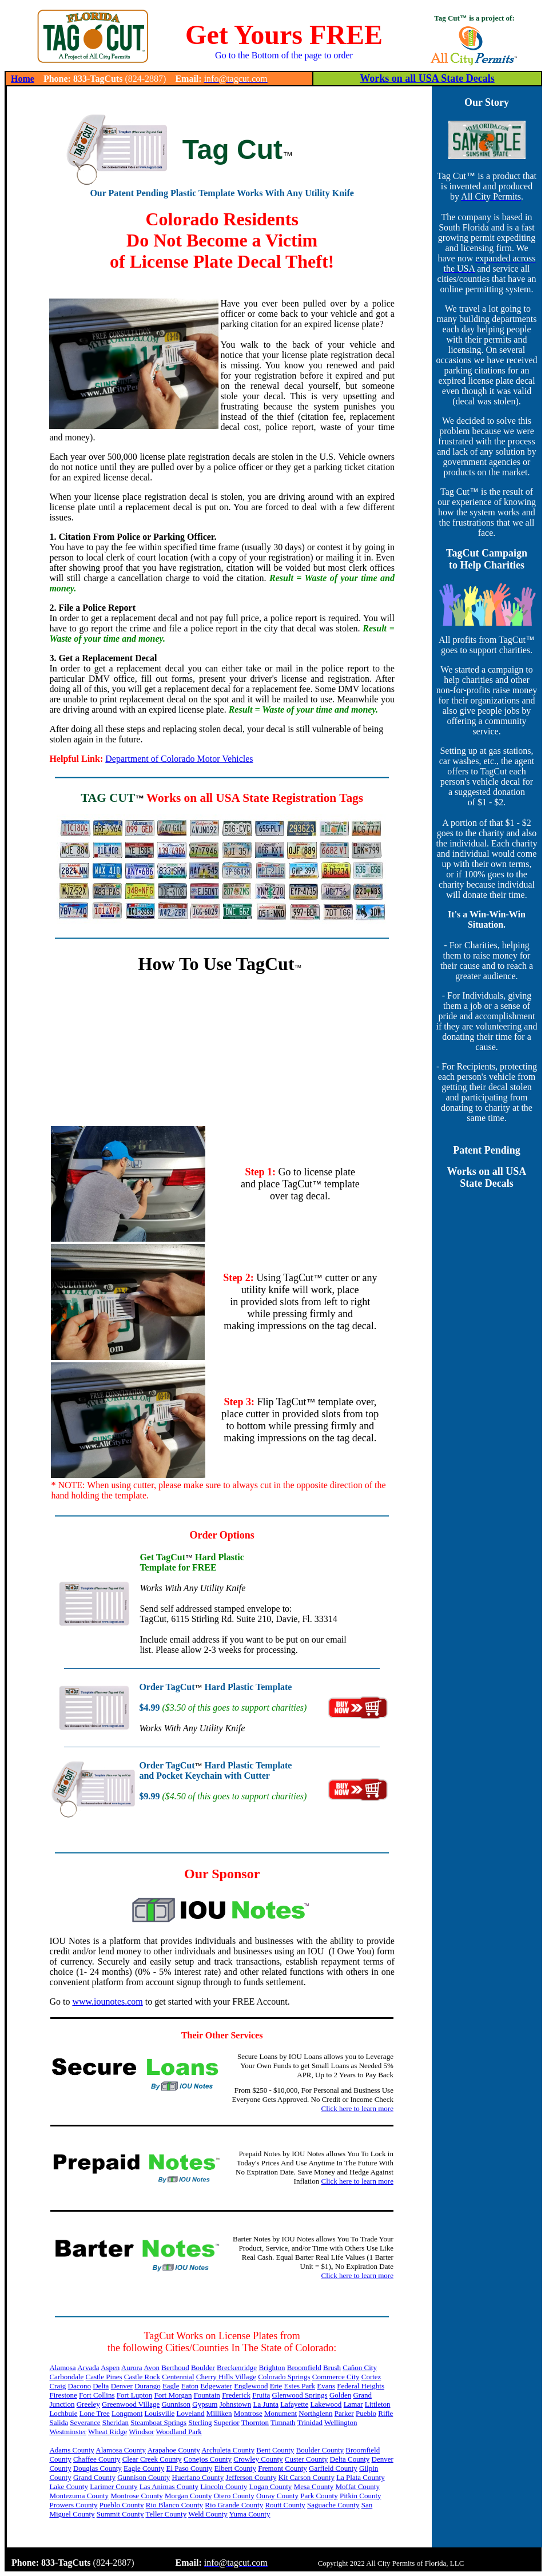 The image size is (545, 2576). Describe the element at coordinates (235, 2468) in the screenshot. I see `Elbert County` at that location.